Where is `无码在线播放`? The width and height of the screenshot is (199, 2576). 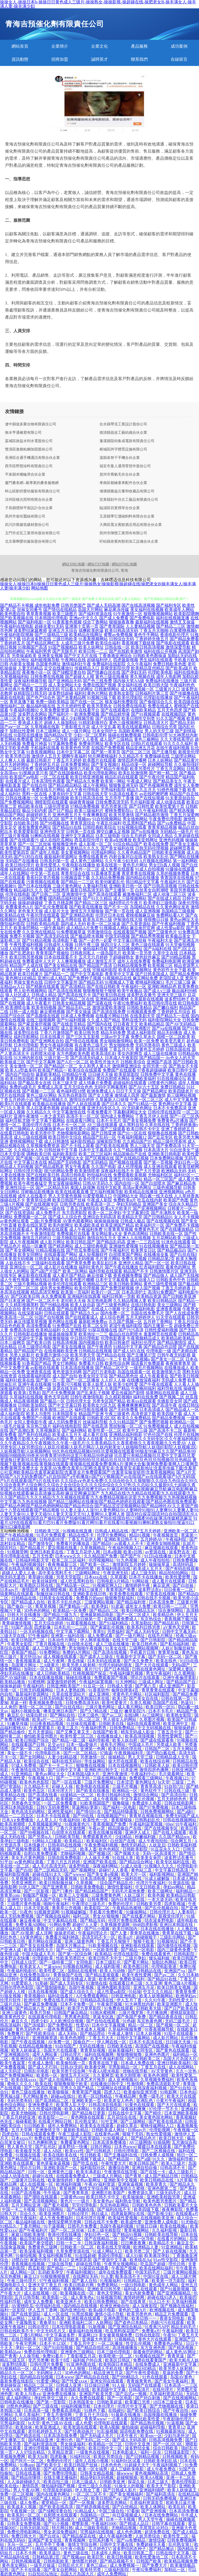 无码在线播放 is located at coordinates (92, 2046).